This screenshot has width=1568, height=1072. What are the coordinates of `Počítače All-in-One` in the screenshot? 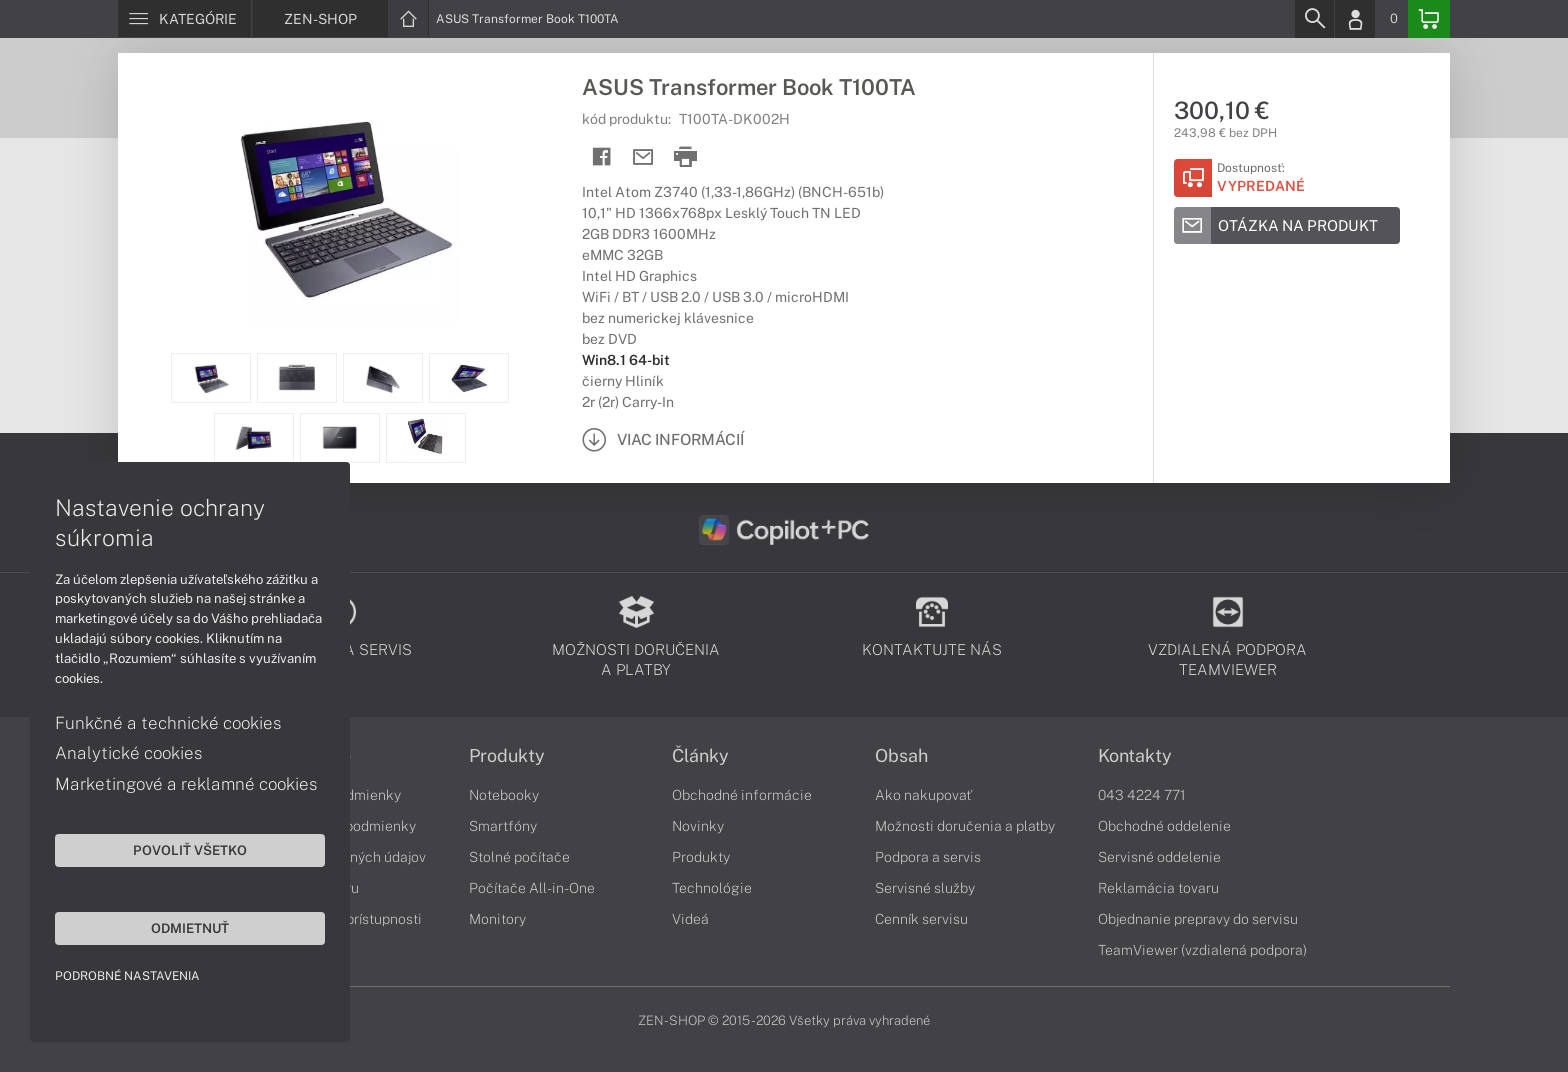 It's located at (532, 888).